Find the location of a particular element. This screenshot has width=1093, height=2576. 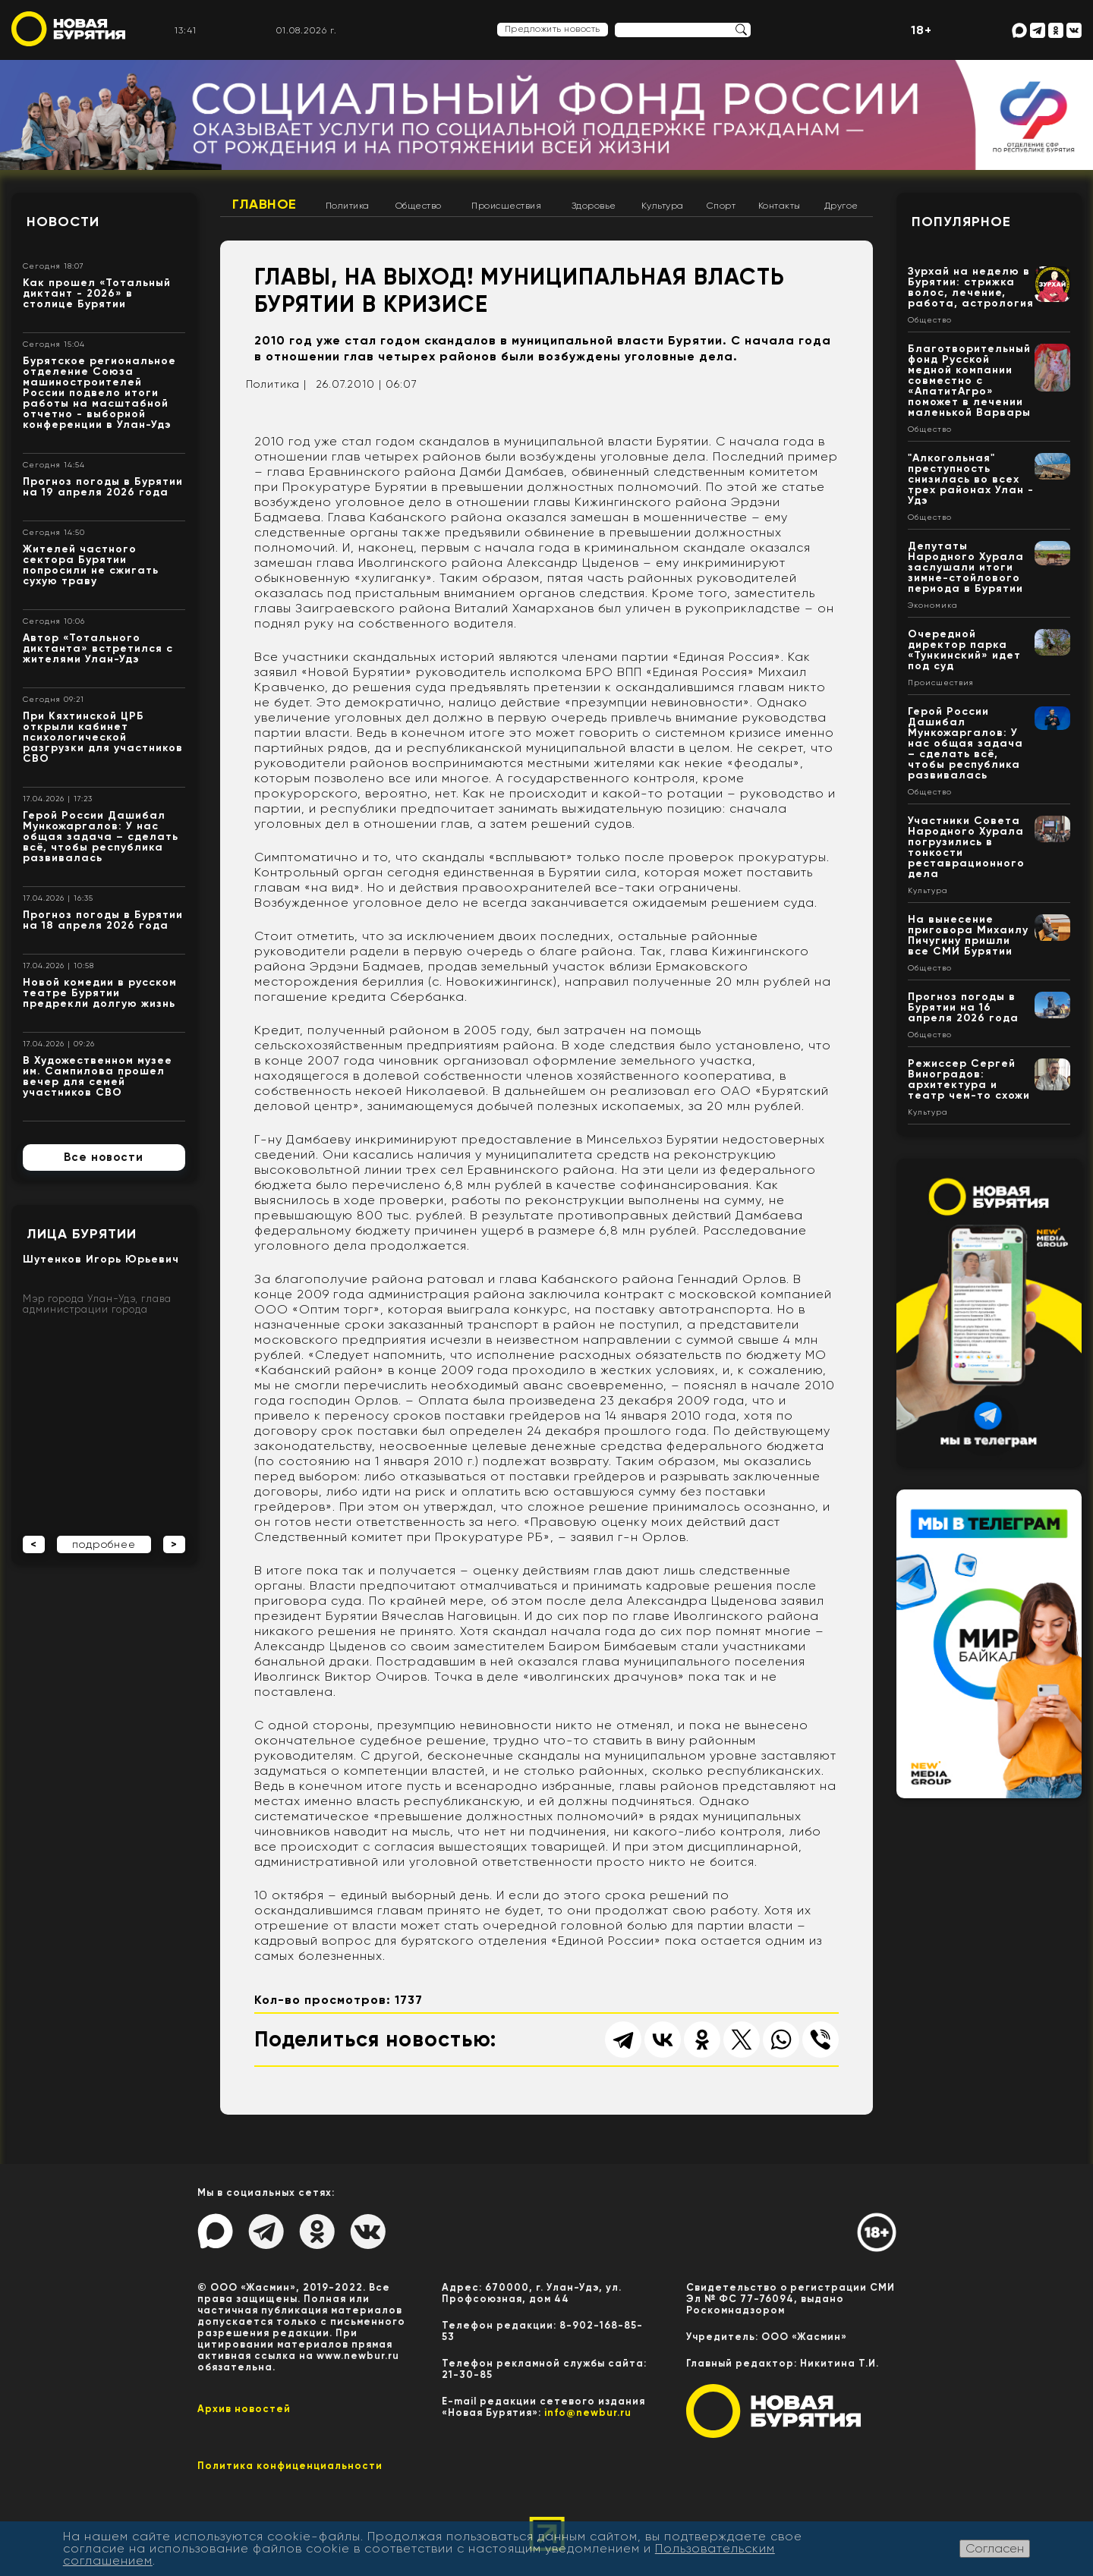

На вынесение приговора Михаилу Пичугину пришли все СМИ Бурятии is located at coordinates (968, 935).